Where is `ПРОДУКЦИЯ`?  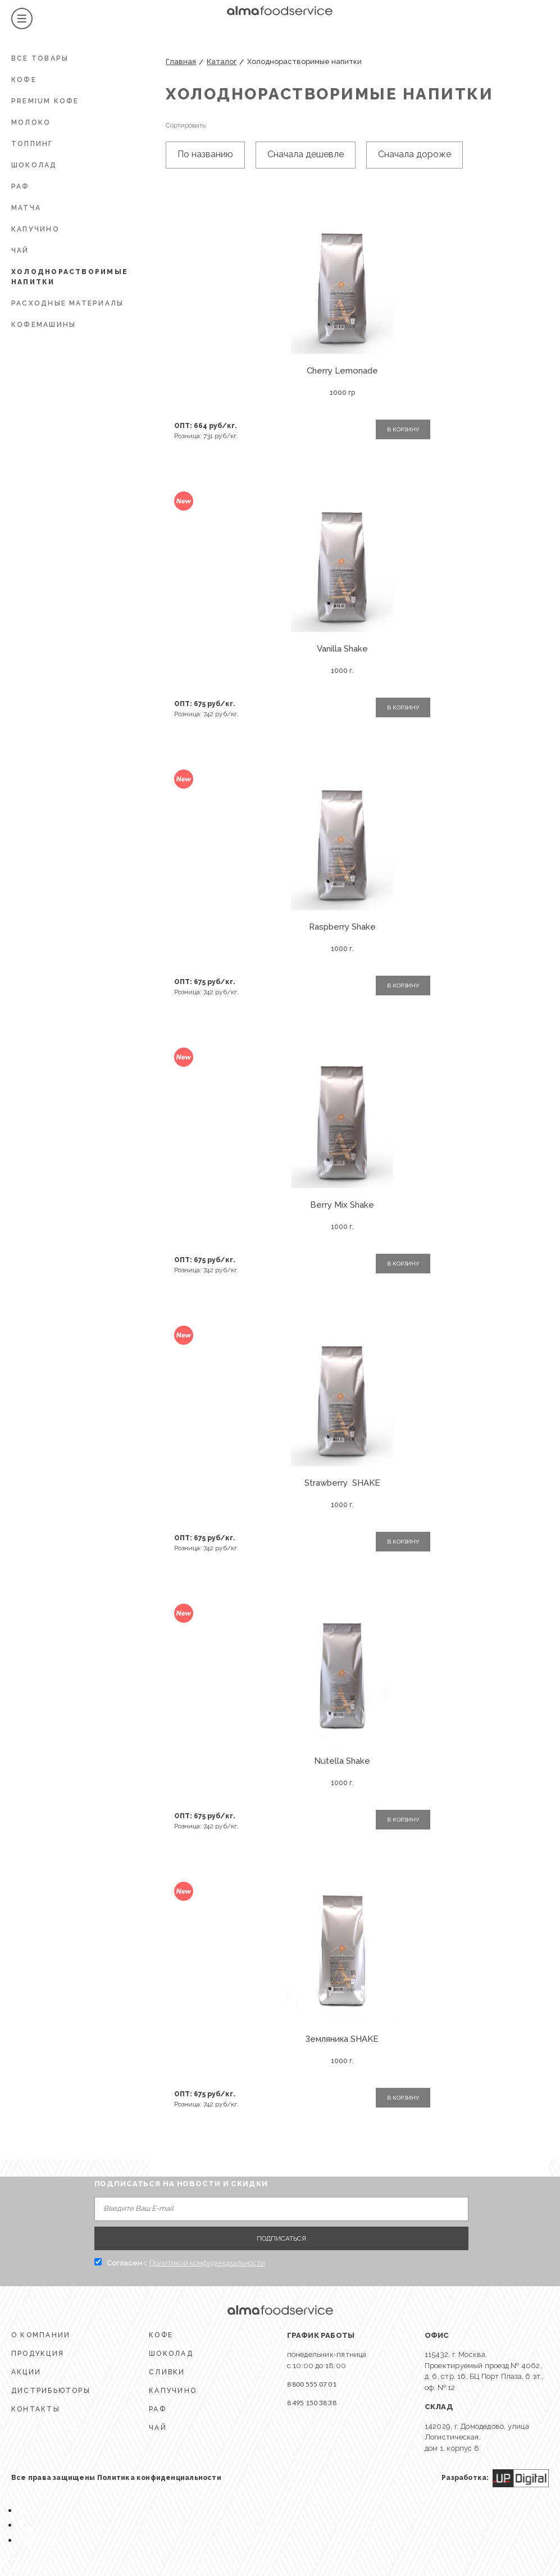 ПРОДУКЦИЯ is located at coordinates (37, 2353).